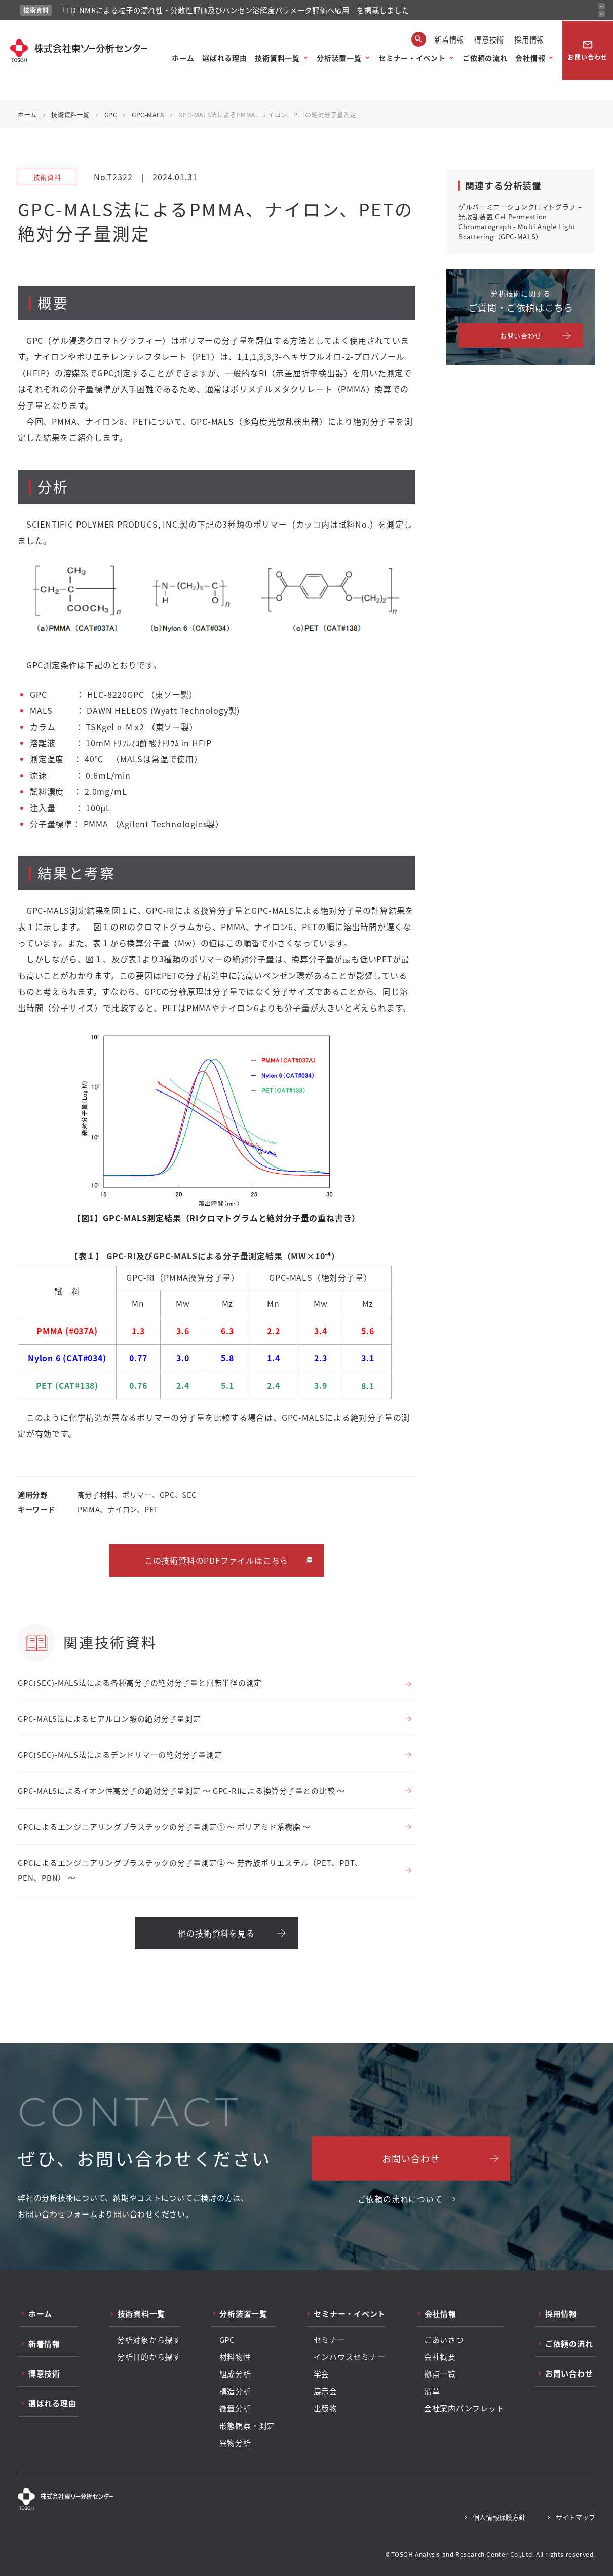 Image resolution: width=613 pixels, height=2576 pixels. What do you see at coordinates (440, 2356) in the screenshot?
I see `会社概要` at bounding box center [440, 2356].